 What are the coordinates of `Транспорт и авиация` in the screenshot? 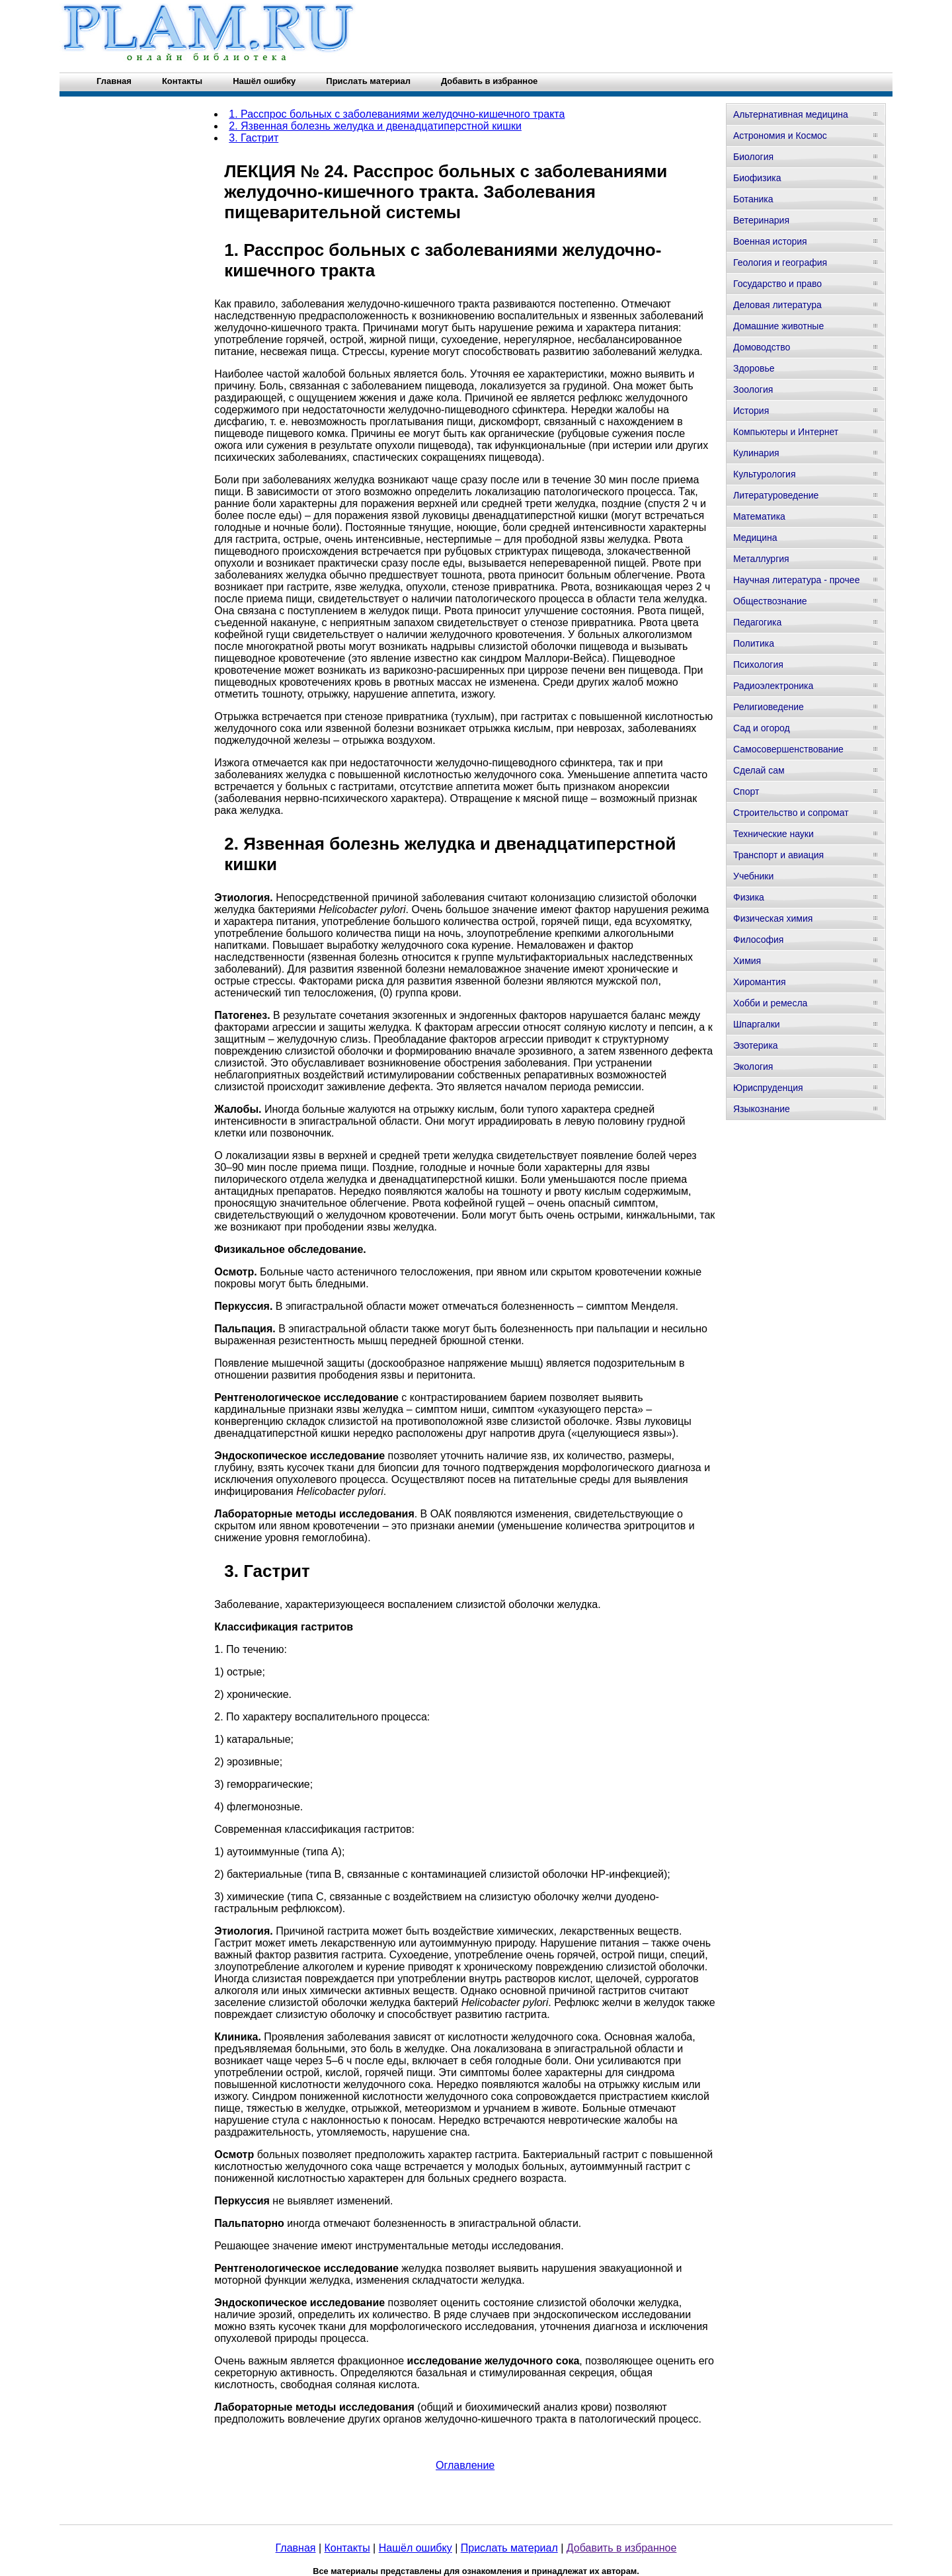 It's located at (778, 855).